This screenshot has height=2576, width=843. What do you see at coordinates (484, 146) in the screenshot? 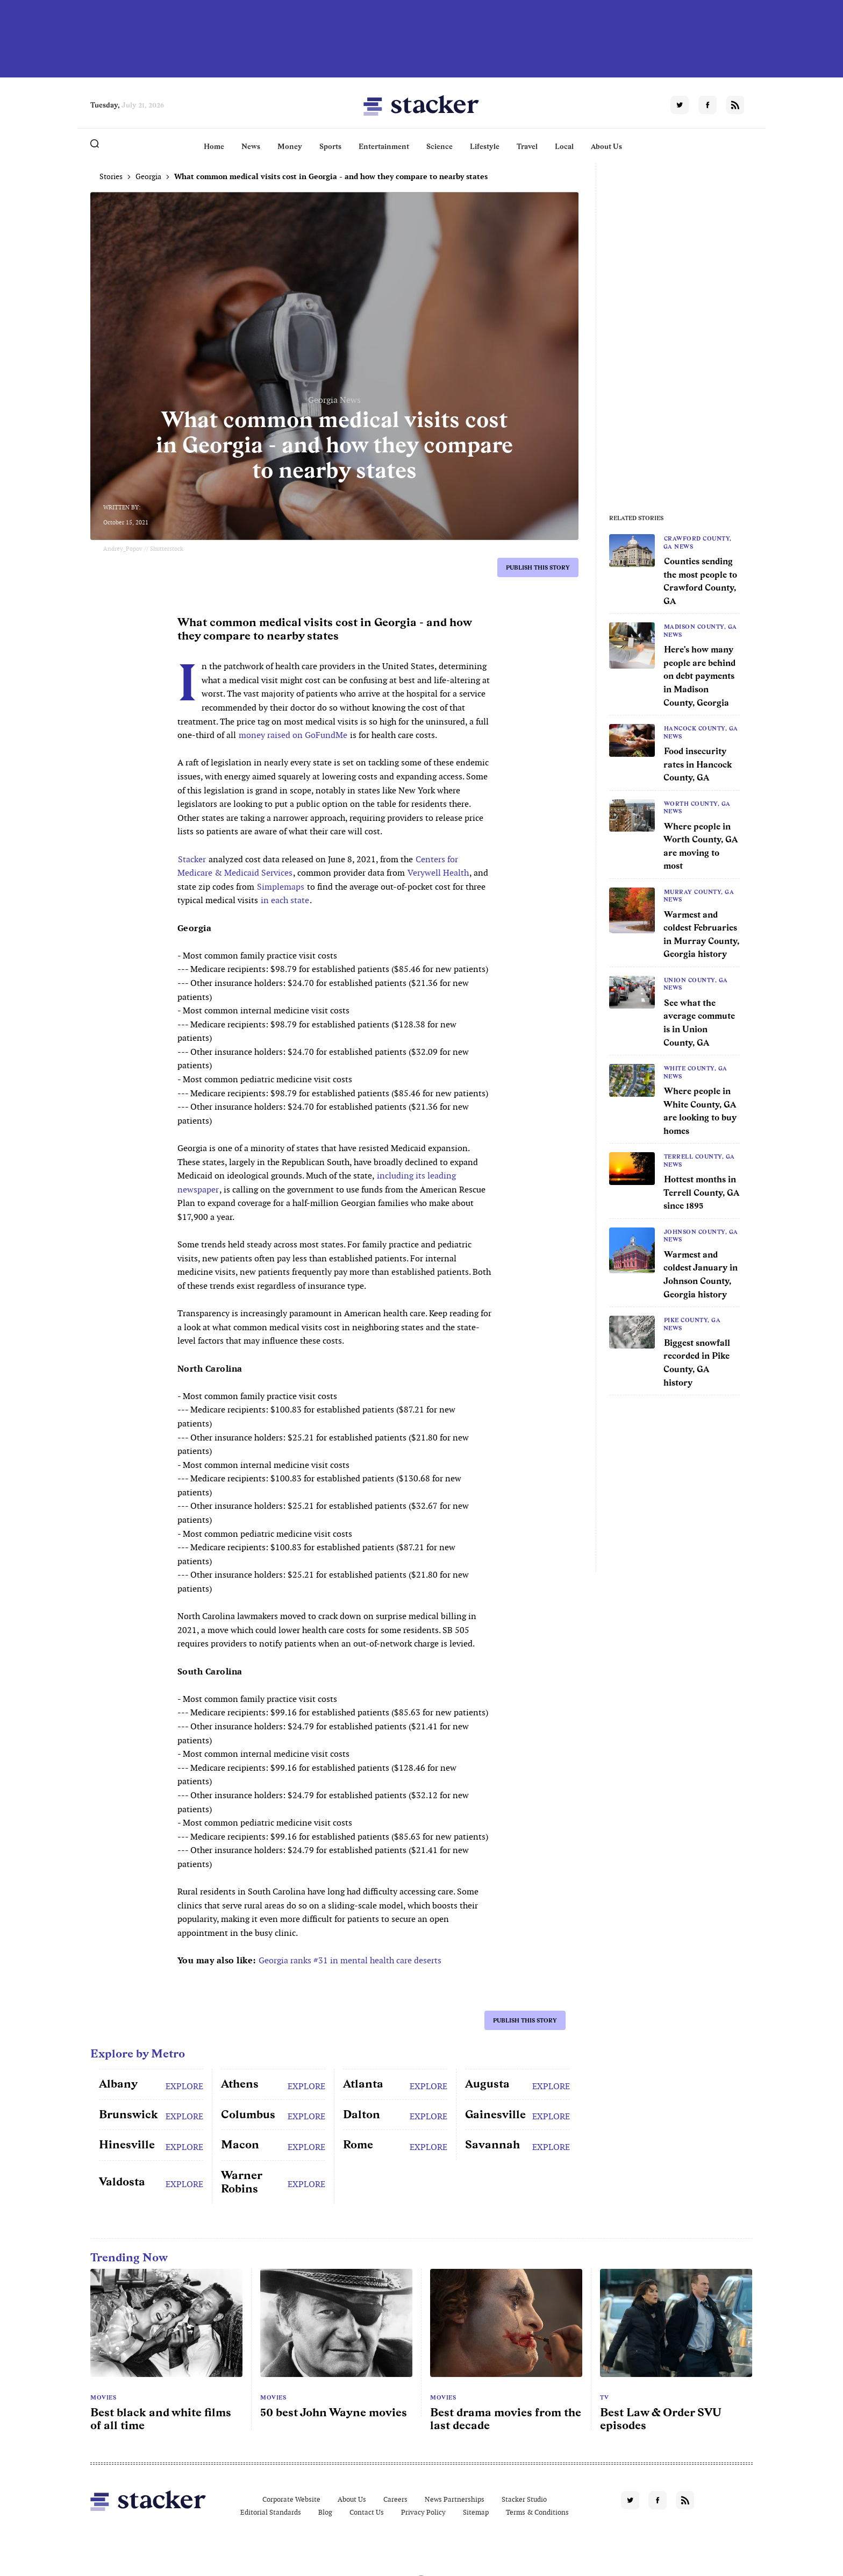
I see `Lifestyle` at bounding box center [484, 146].